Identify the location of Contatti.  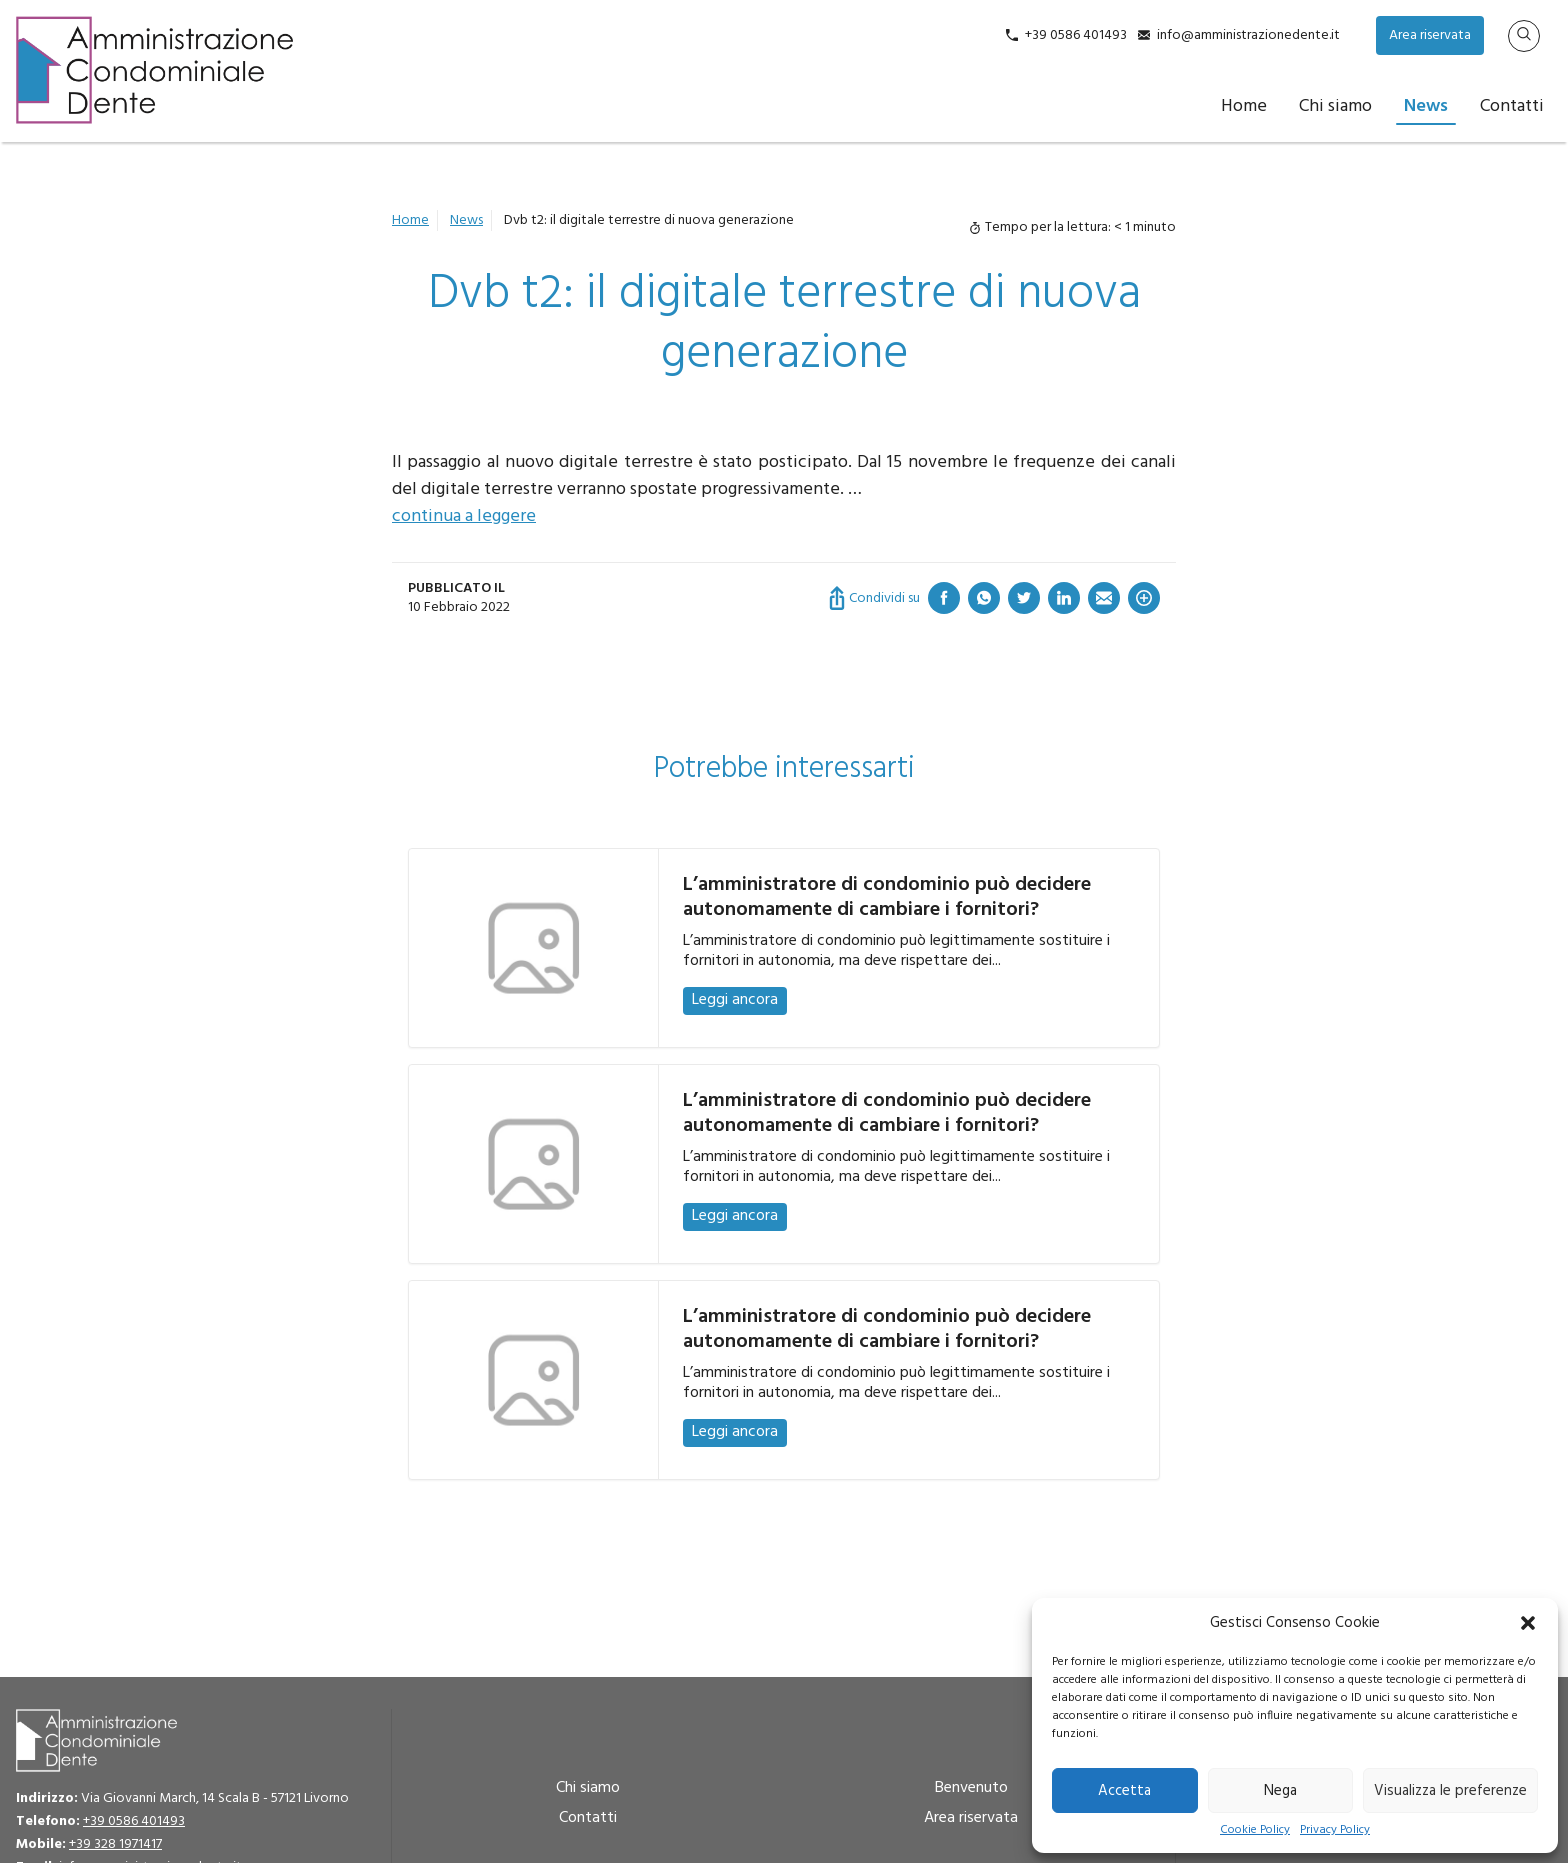
(1512, 106).